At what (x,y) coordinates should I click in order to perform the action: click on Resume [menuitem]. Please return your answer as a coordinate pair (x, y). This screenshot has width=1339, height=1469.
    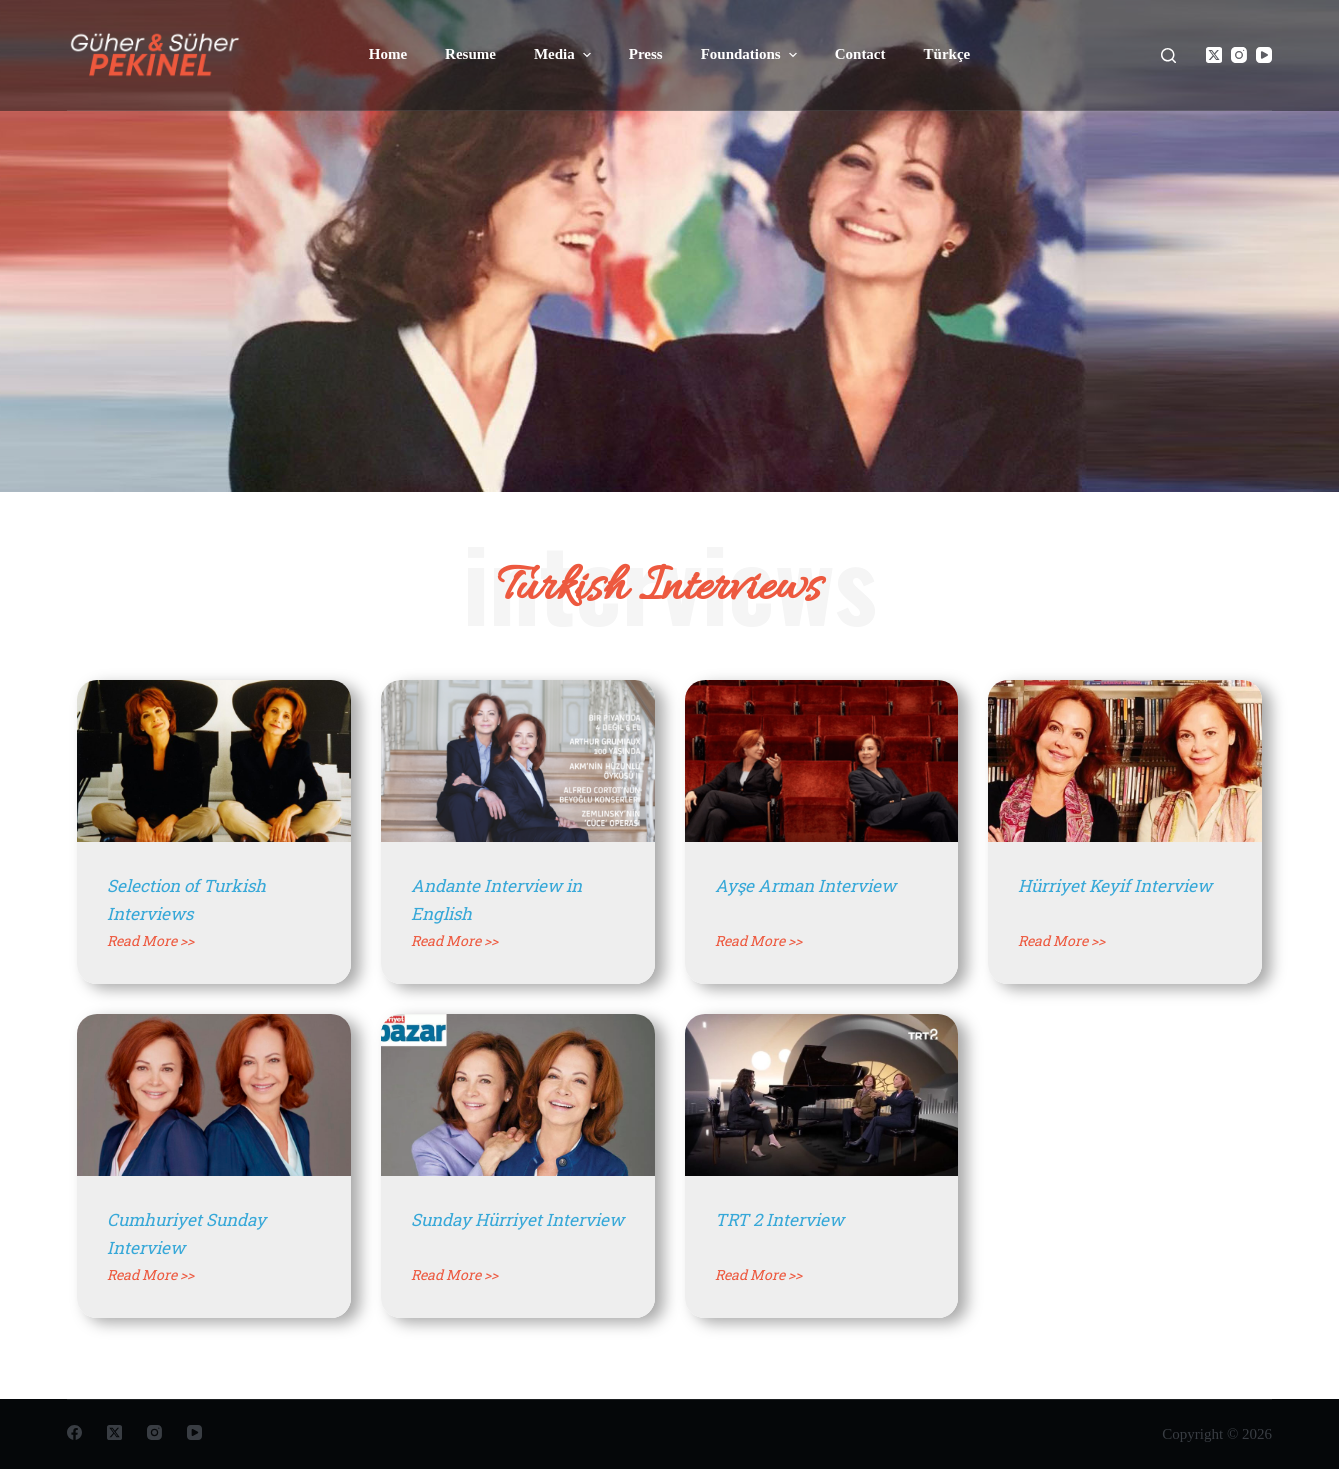
    Looking at the image, I should click on (470, 54).